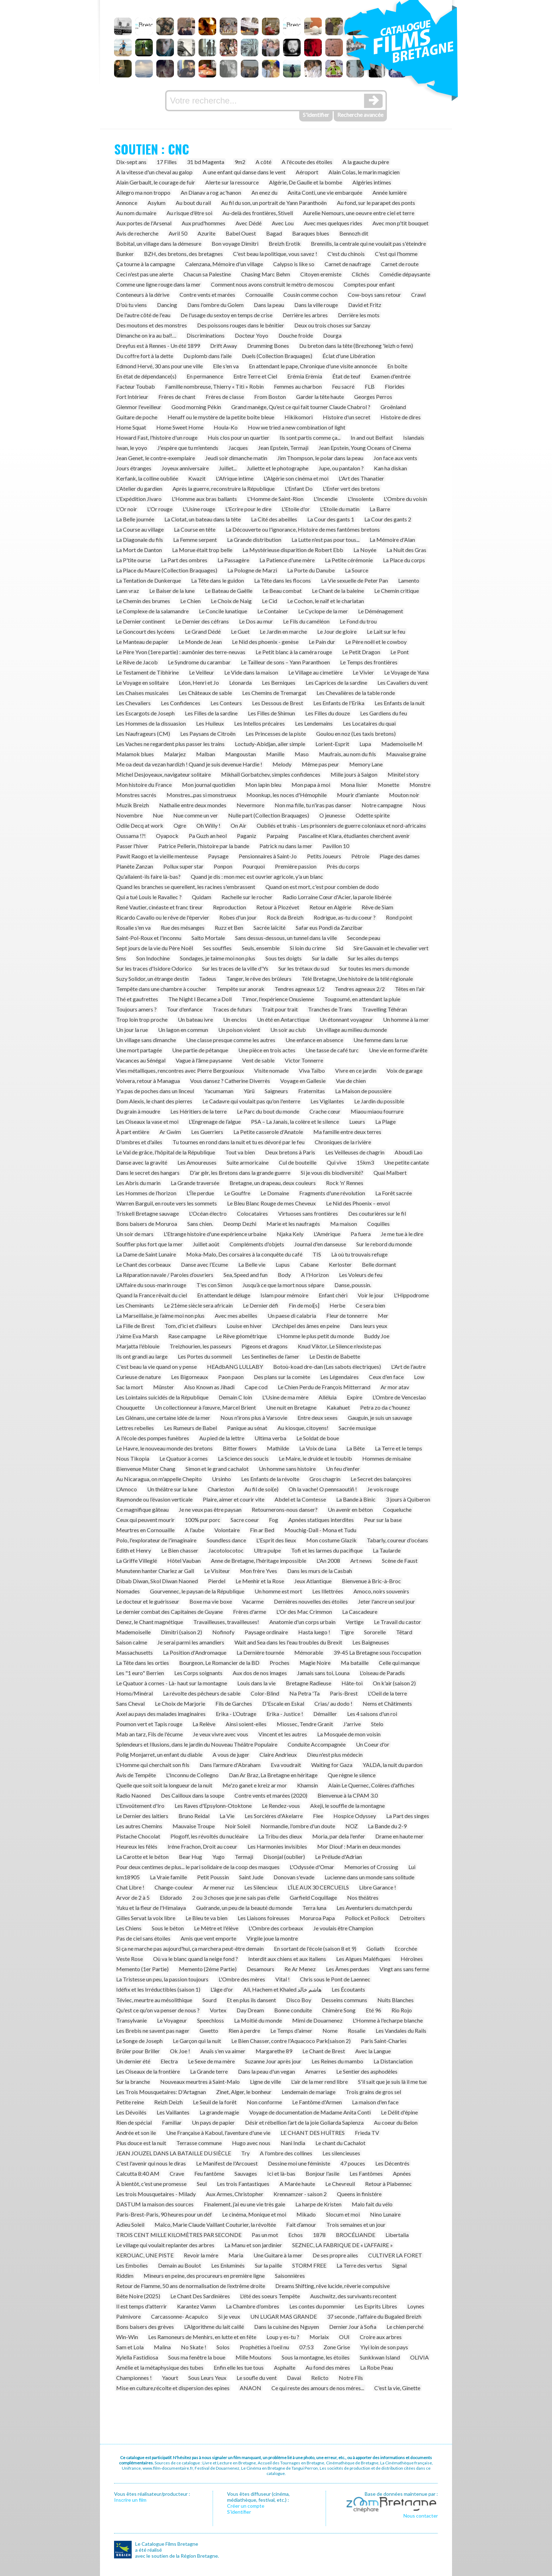 The image size is (552, 2576). What do you see at coordinates (240, 754) in the screenshot?
I see `Mangoustan` at bounding box center [240, 754].